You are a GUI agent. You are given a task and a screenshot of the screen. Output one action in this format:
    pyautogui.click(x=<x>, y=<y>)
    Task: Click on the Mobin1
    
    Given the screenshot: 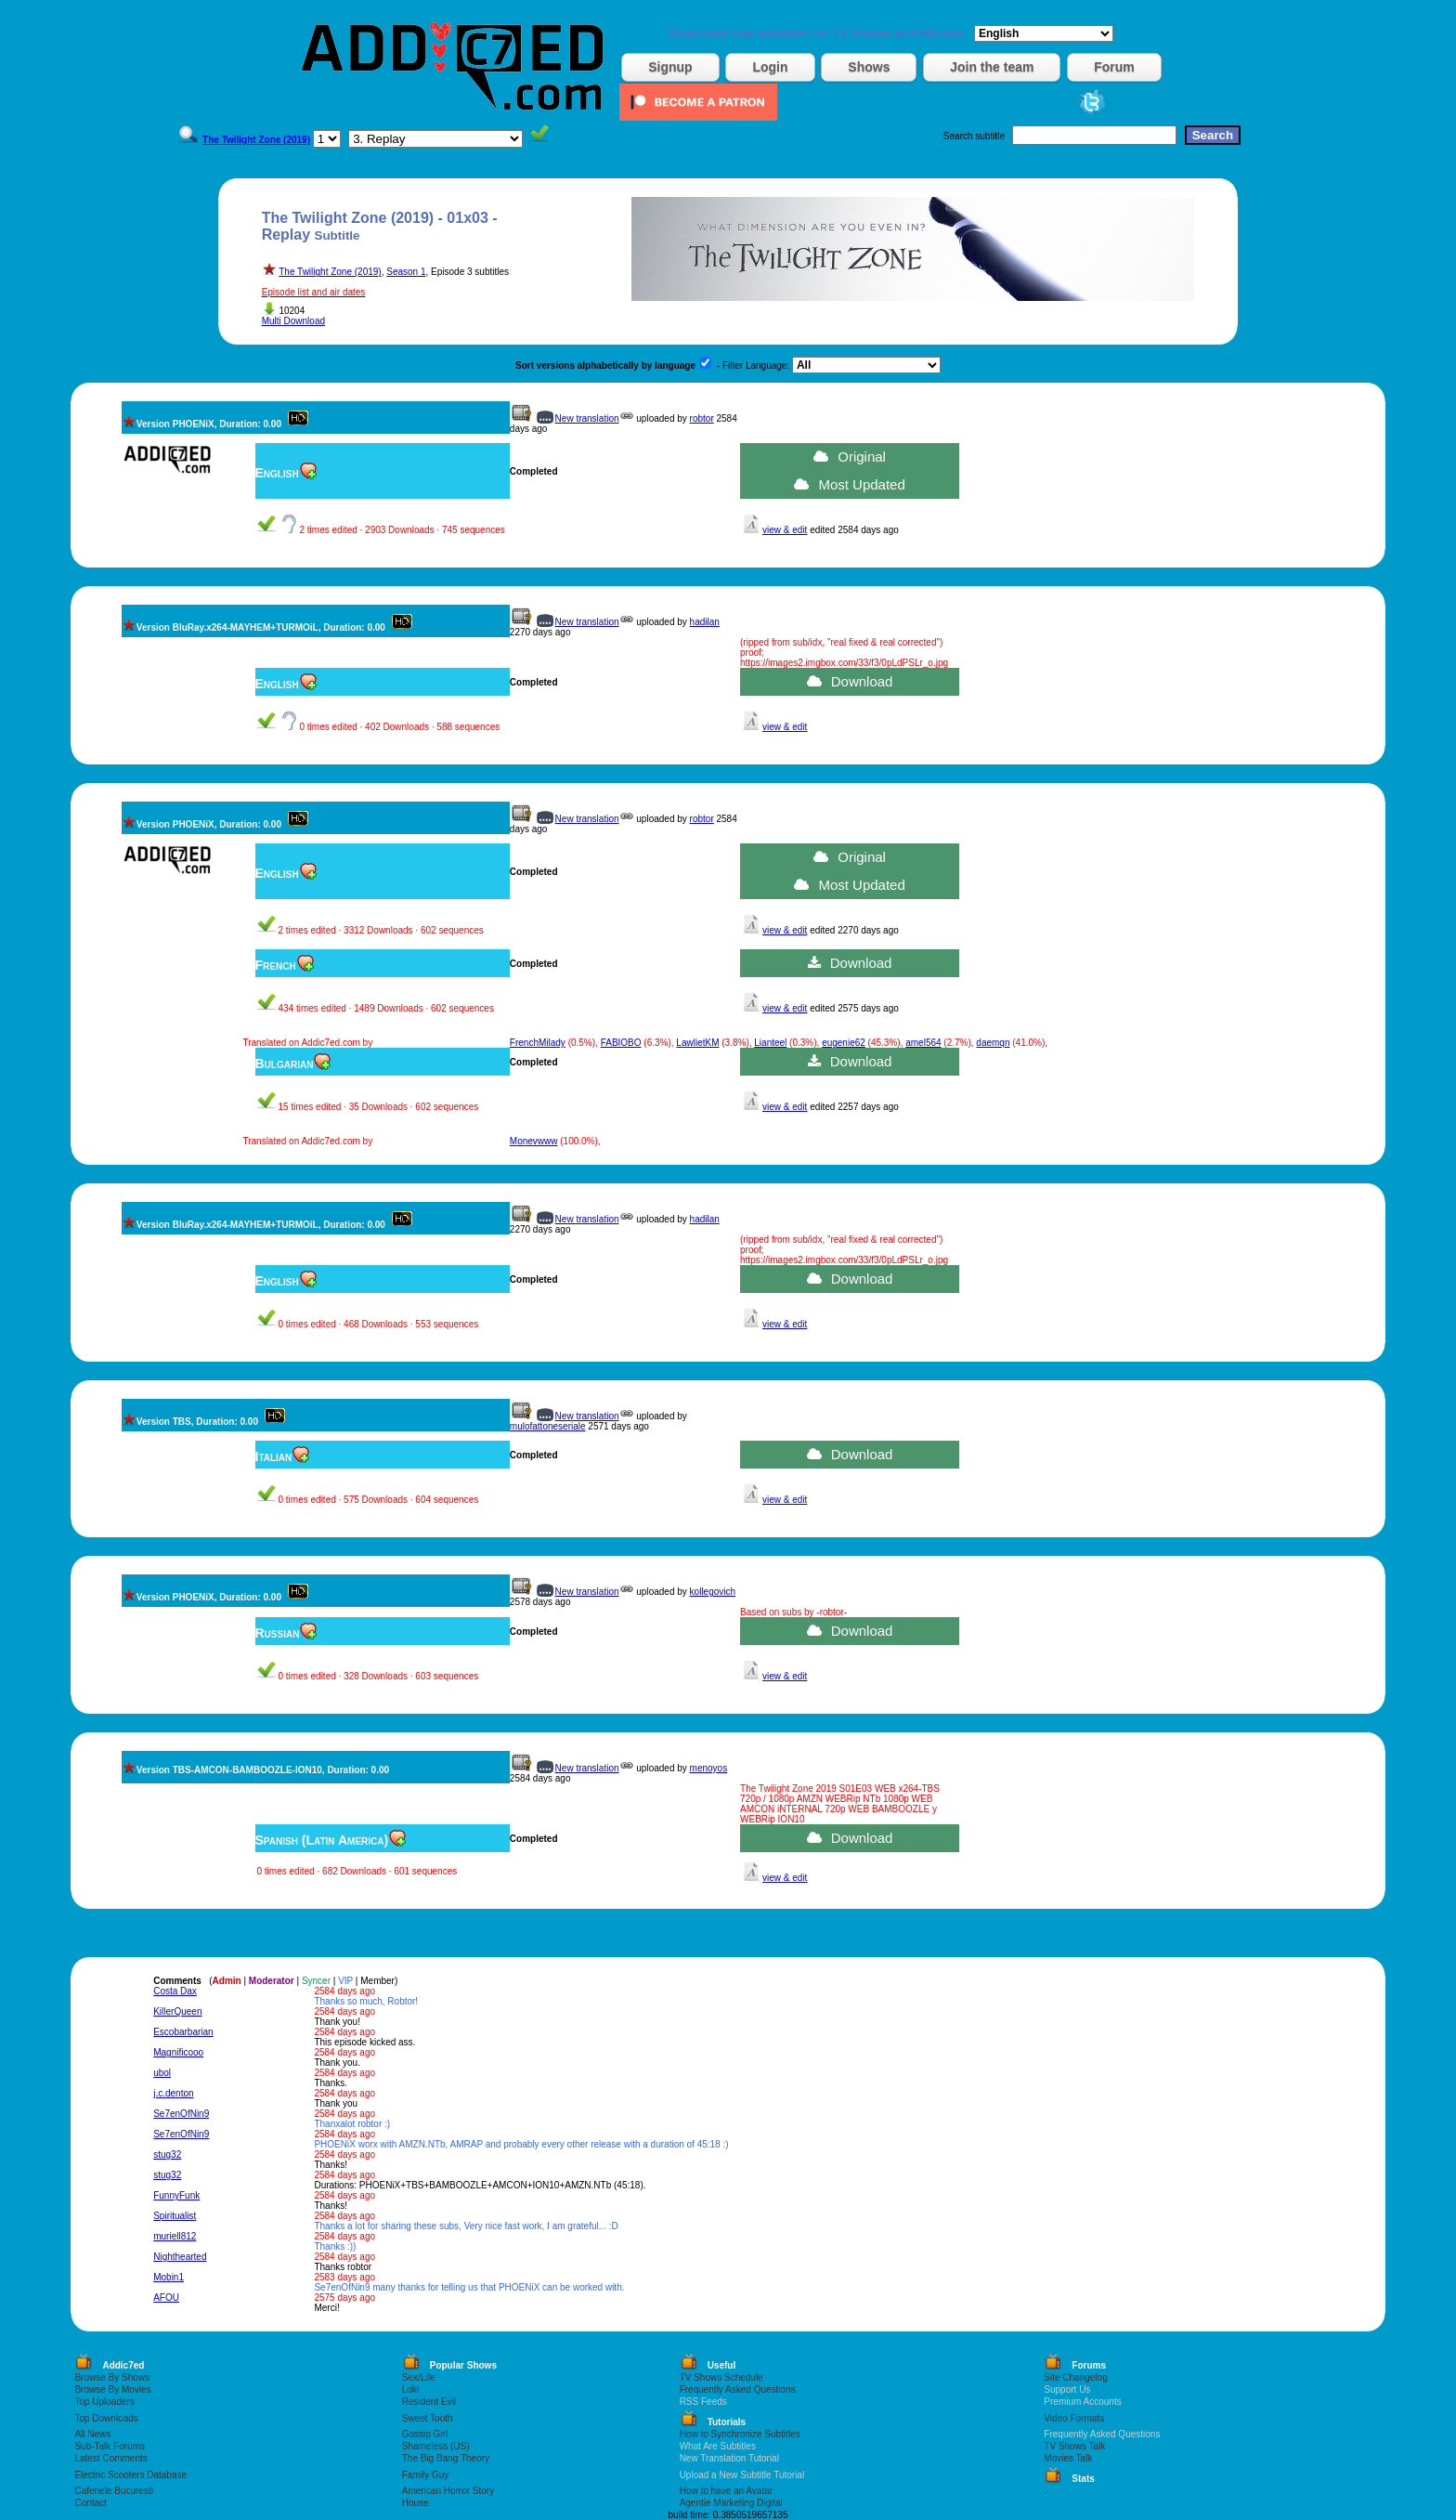 What is the action you would take?
    pyautogui.click(x=168, y=2277)
    